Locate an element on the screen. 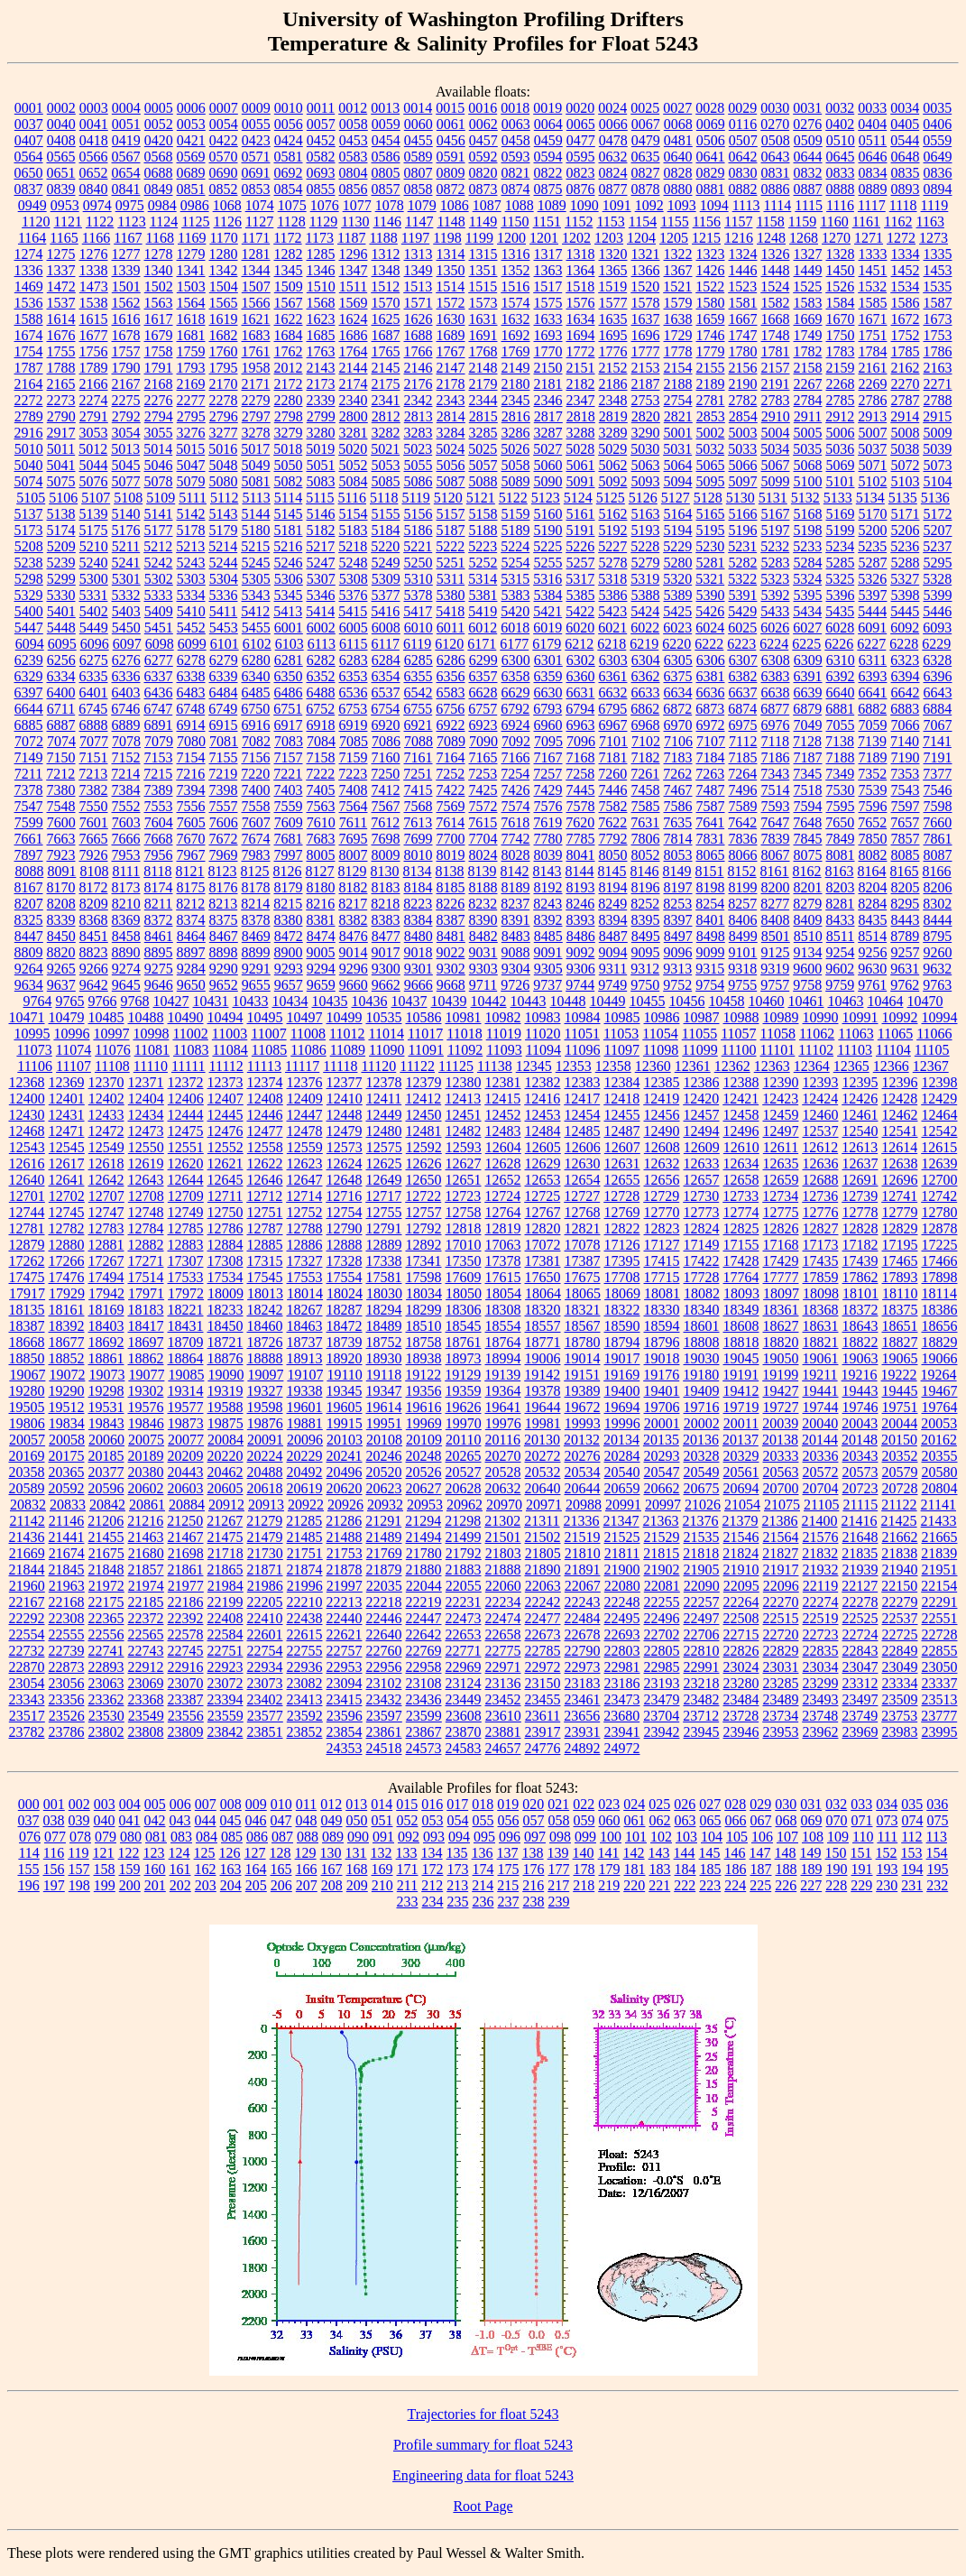 This screenshot has height=2576, width=966. 18510 is located at coordinates (424, 1326).